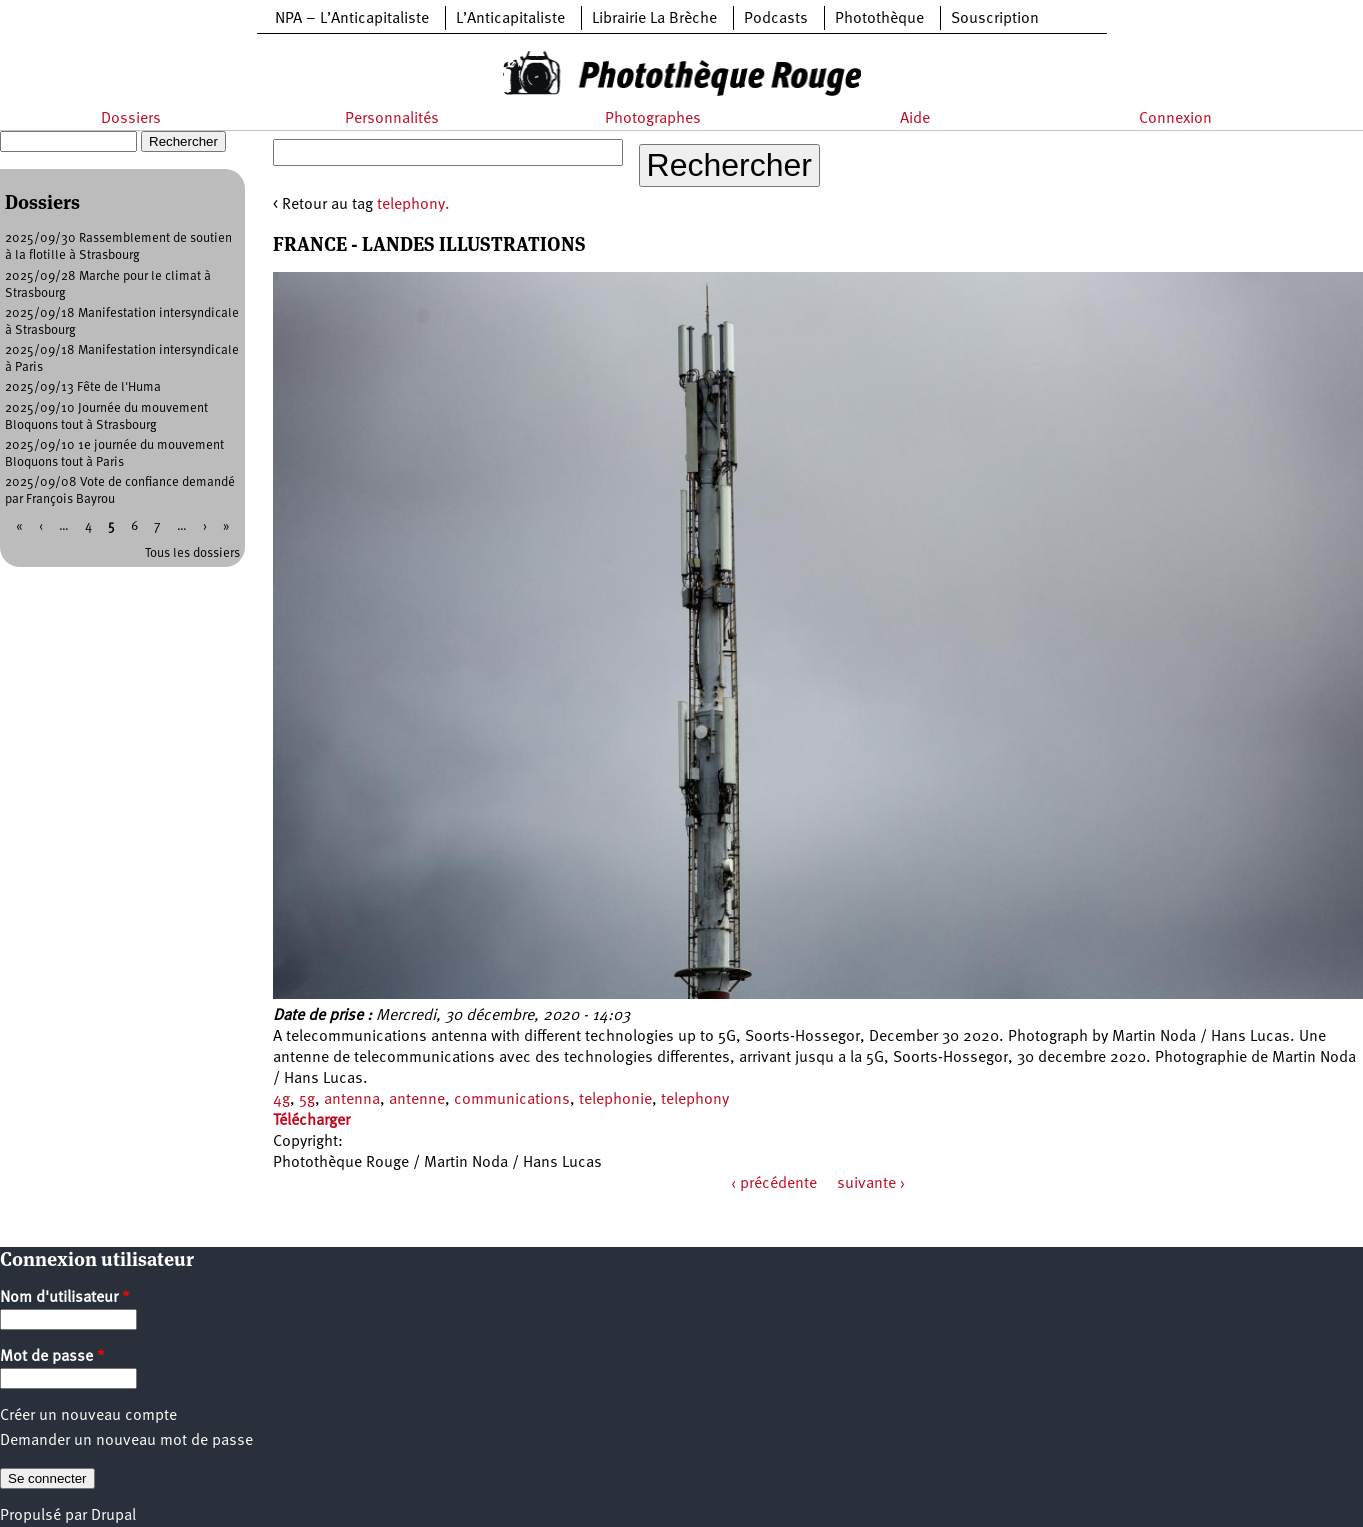  Describe the element at coordinates (695, 1100) in the screenshot. I see `telephony` at that location.